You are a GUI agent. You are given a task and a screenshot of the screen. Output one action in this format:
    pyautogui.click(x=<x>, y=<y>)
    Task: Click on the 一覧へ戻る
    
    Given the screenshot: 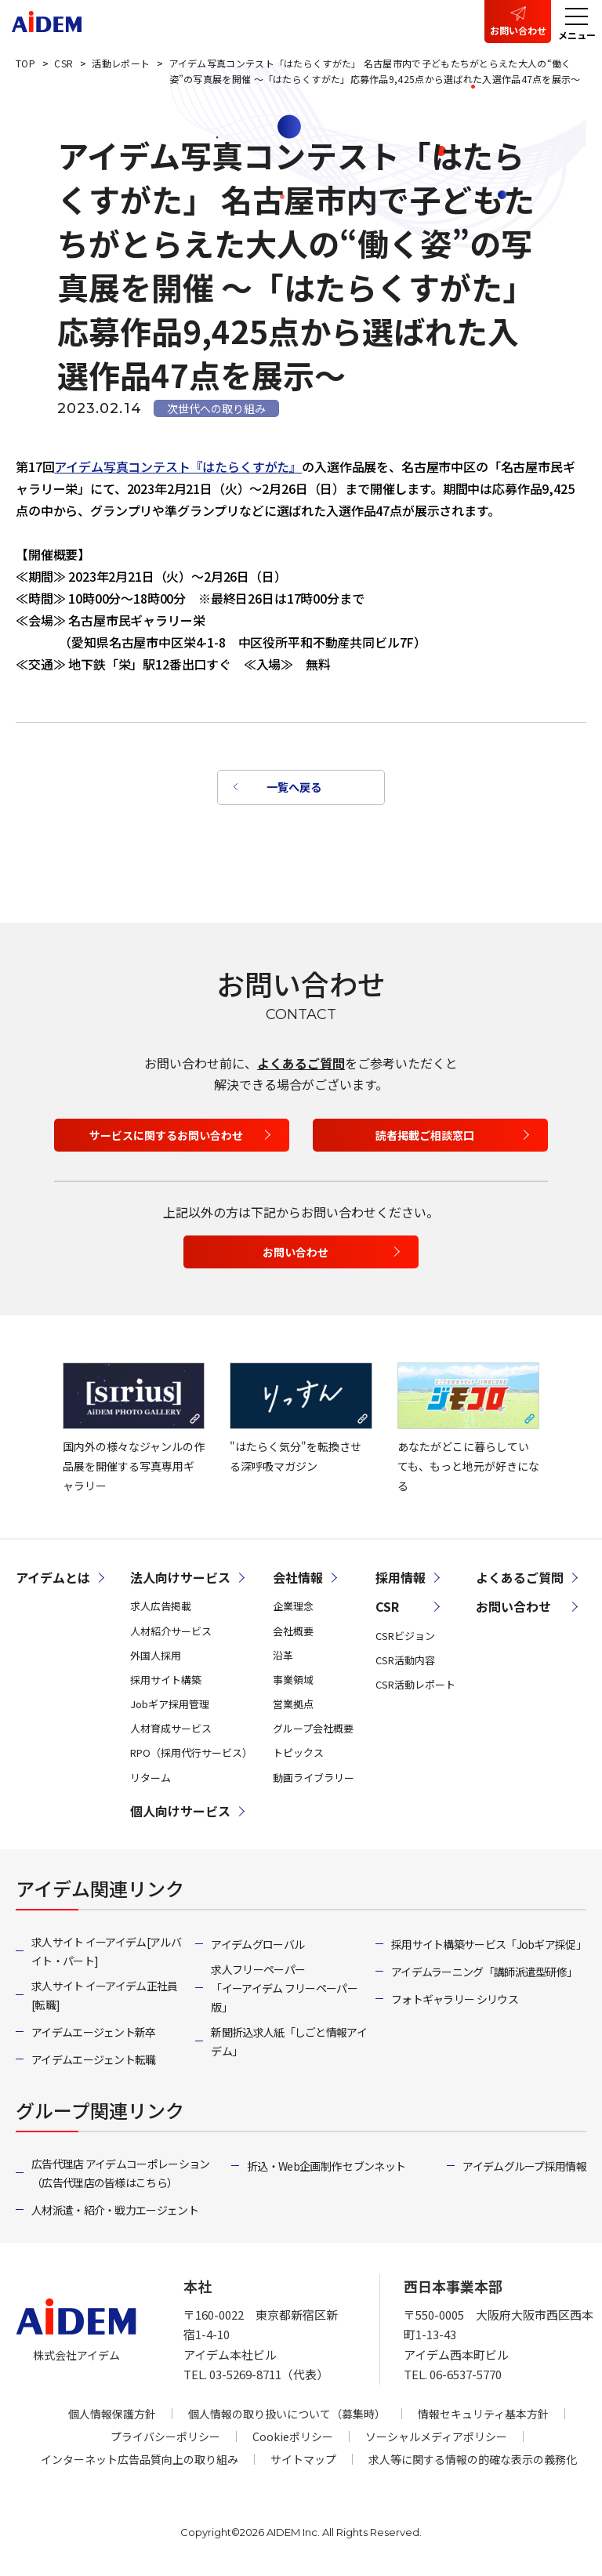 What is the action you would take?
    pyautogui.click(x=293, y=788)
    